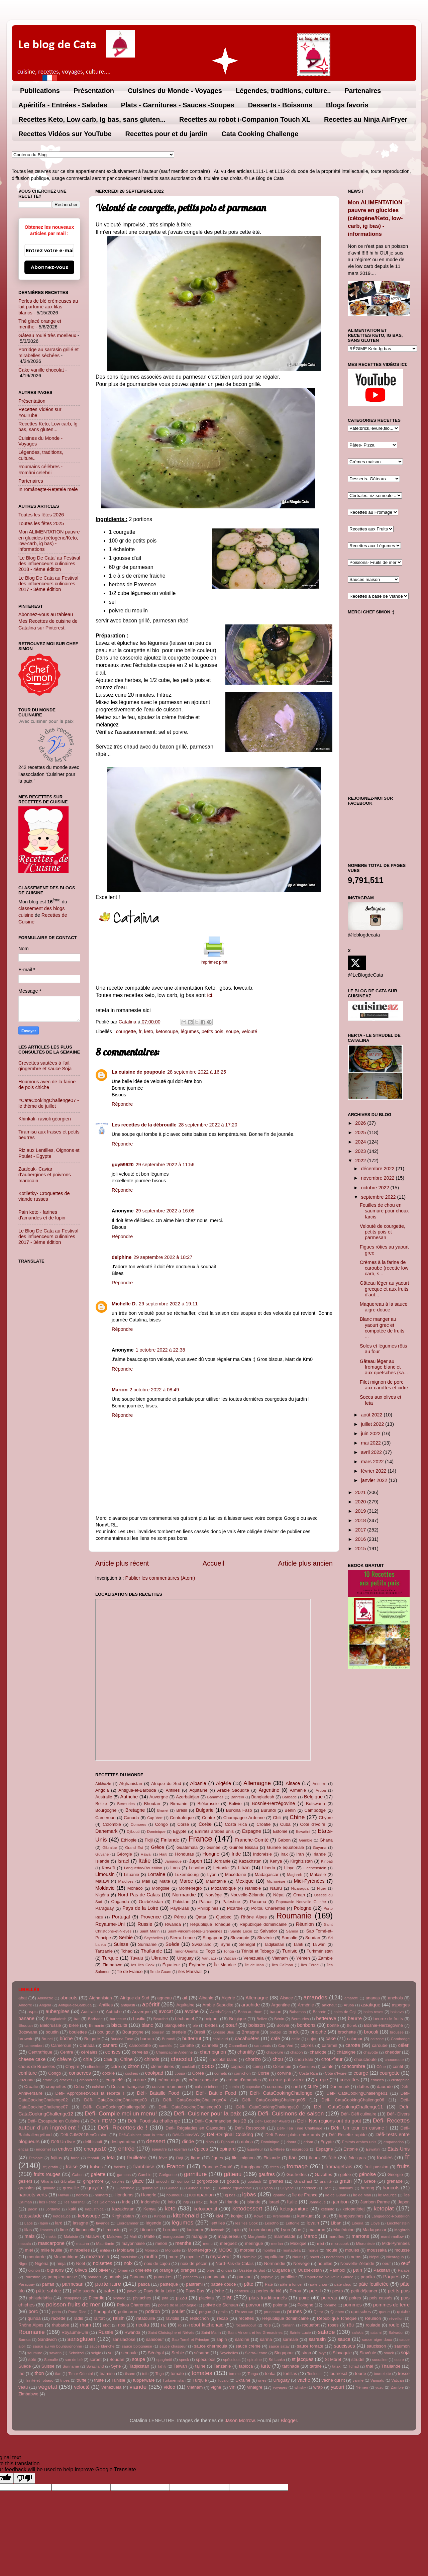 This screenshot has height=2576, width=428. Describe the element at coordinates (150, 1916) in the screenshot. I see `Provence` at that location.